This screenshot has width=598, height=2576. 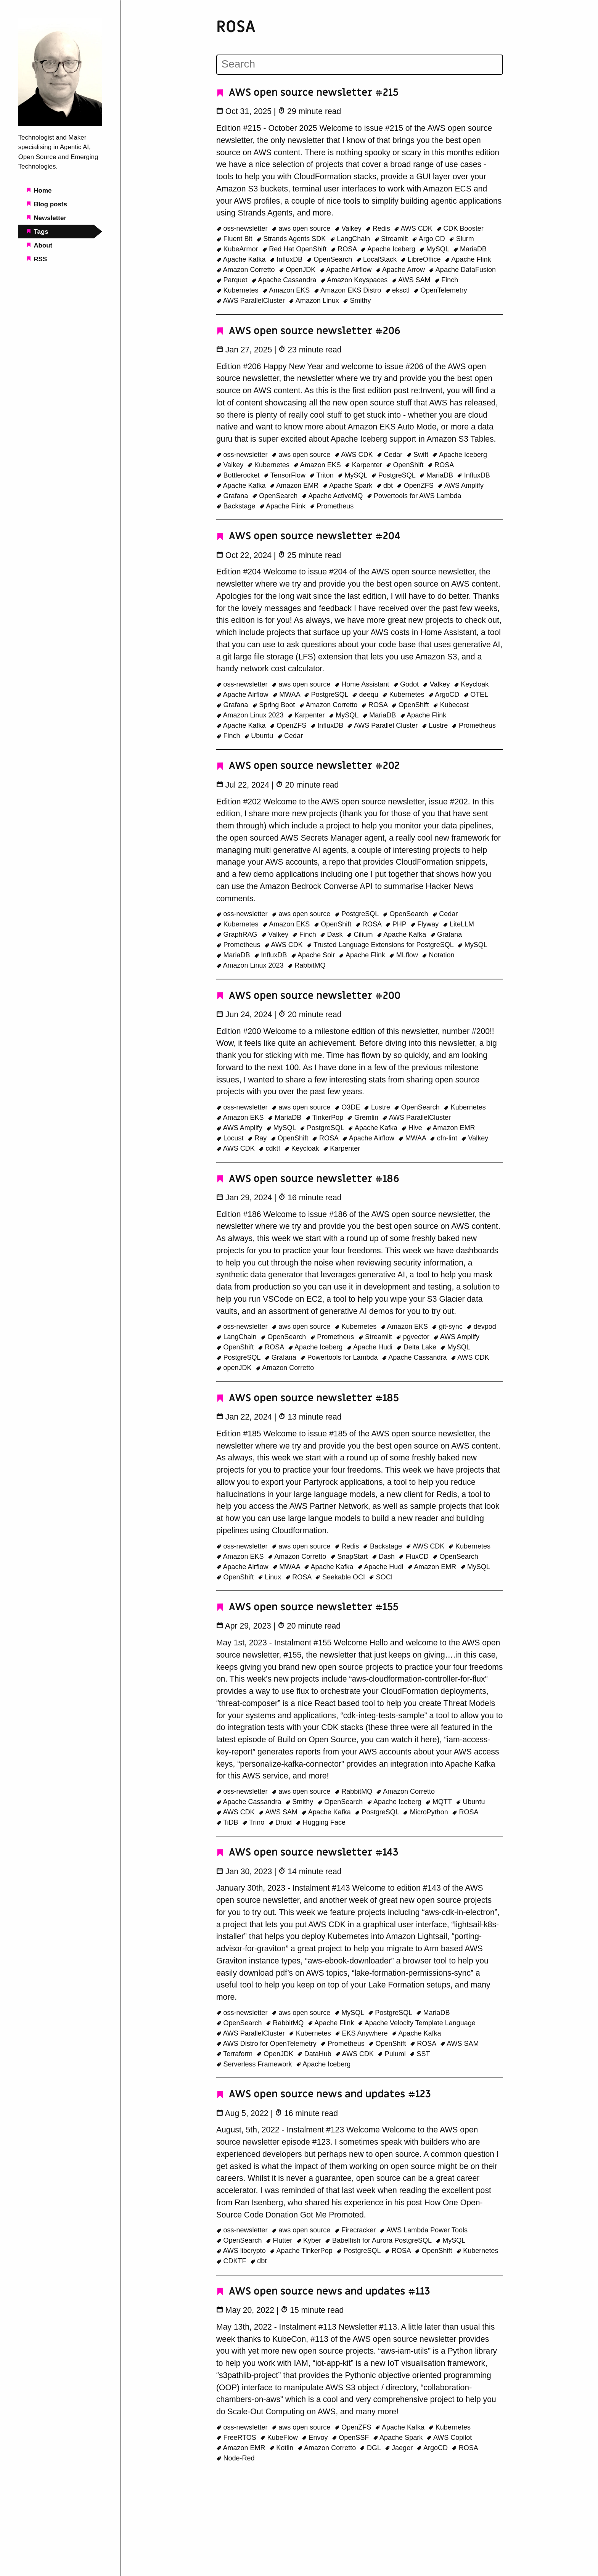 What do you see at coordinates (232, 280) in the screenshot?
I see `Parquet` at bounding box center [232, 280].